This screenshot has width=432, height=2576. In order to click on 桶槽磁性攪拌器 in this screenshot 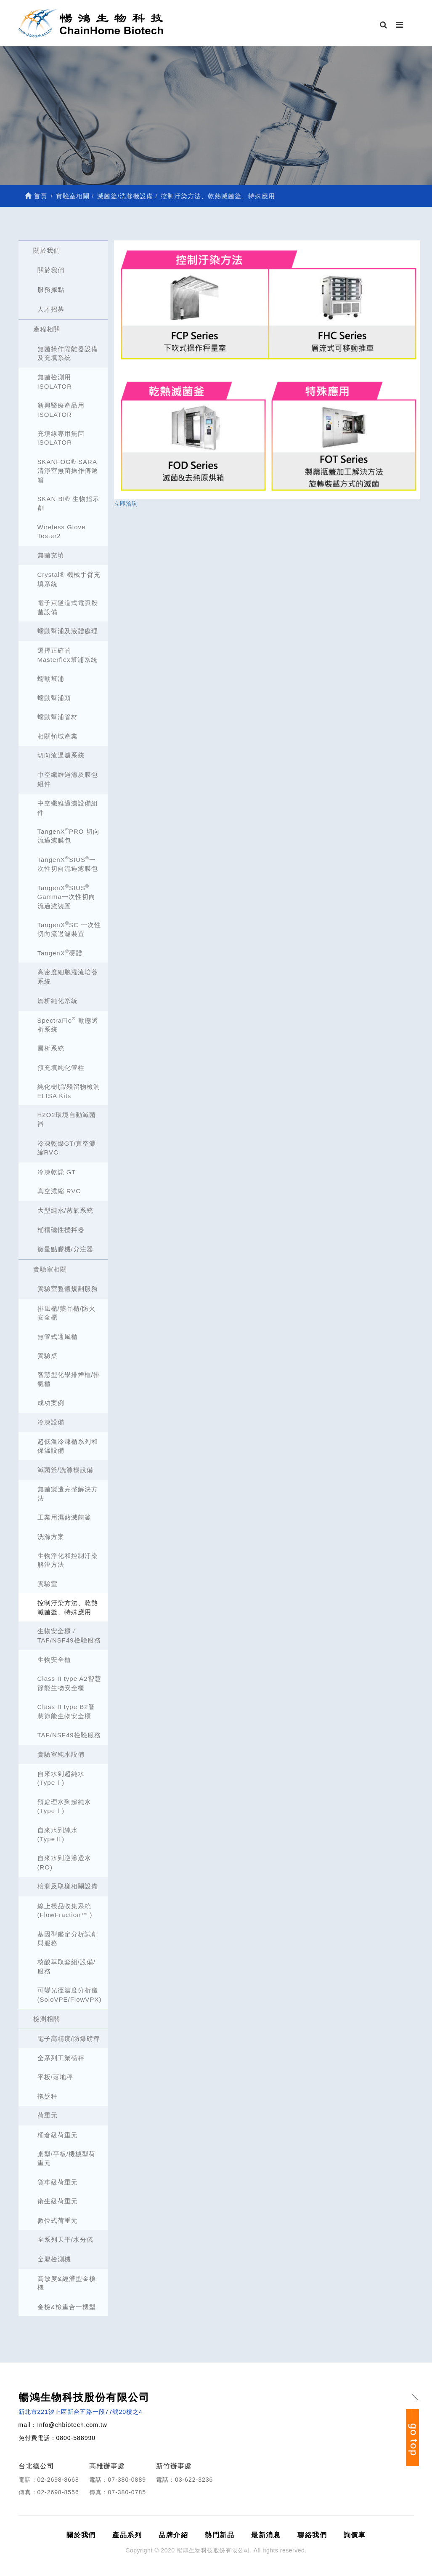, I will do `click(61, 1229)`.